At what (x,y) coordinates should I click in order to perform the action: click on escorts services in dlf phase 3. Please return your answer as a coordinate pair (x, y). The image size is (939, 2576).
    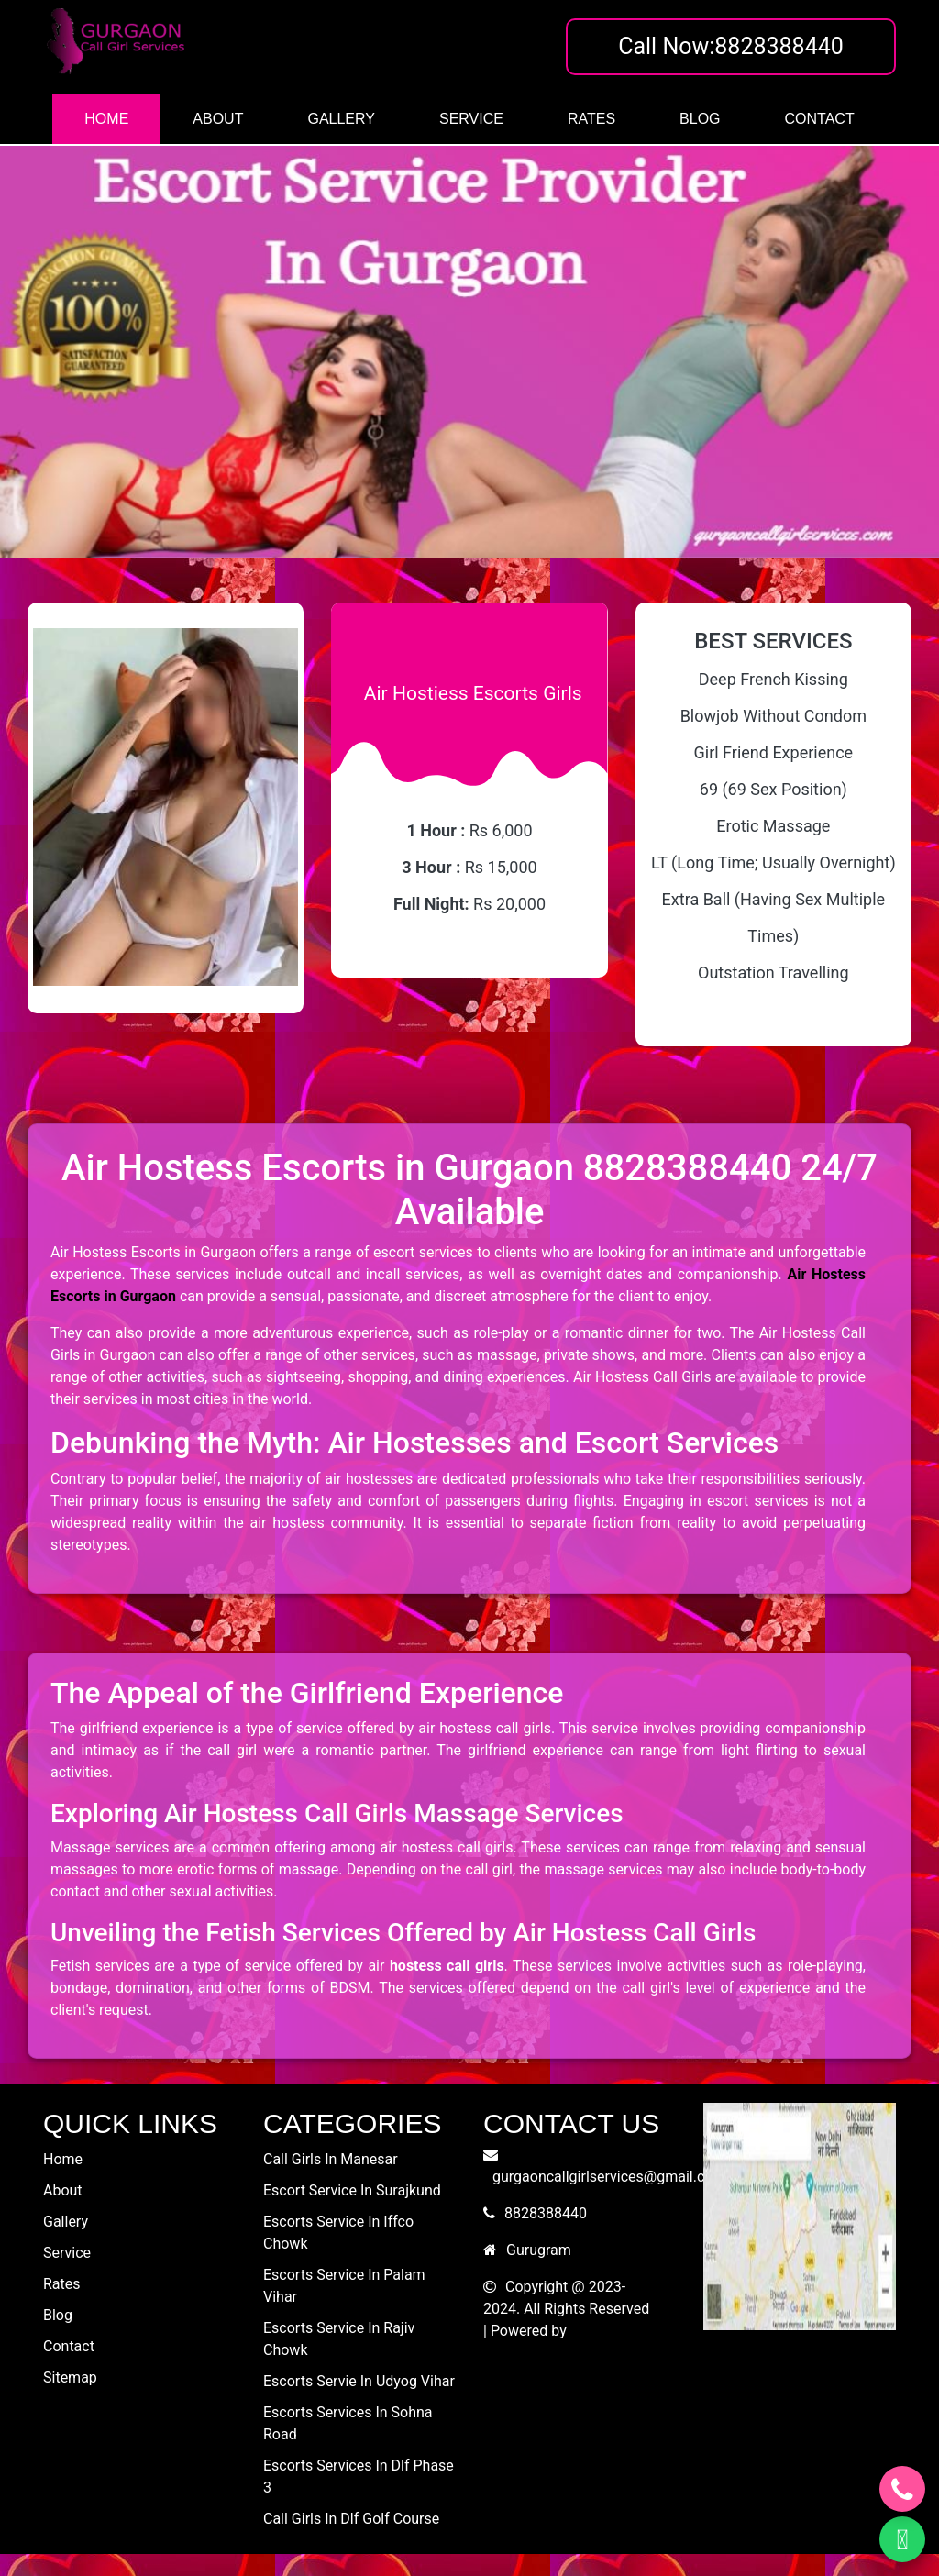
    Looking at the image, I should click on (358, 2476).